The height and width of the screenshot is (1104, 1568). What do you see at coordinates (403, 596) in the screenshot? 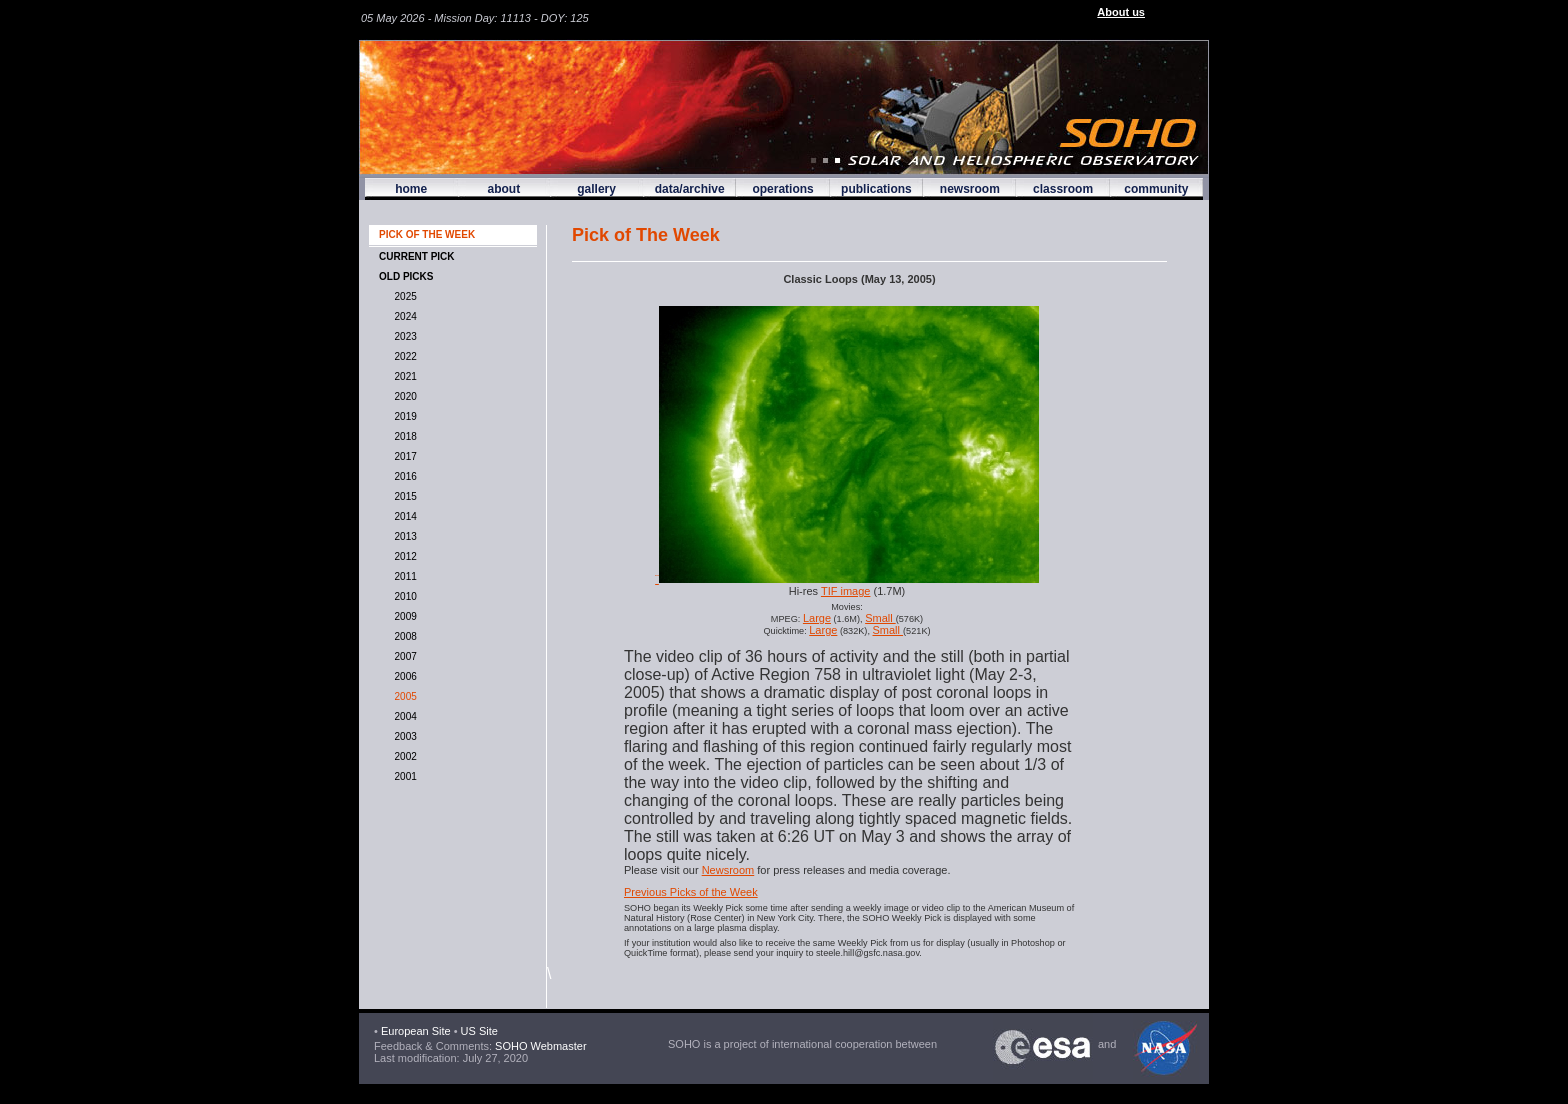
I see `2010` at bounding box center [403, 596].